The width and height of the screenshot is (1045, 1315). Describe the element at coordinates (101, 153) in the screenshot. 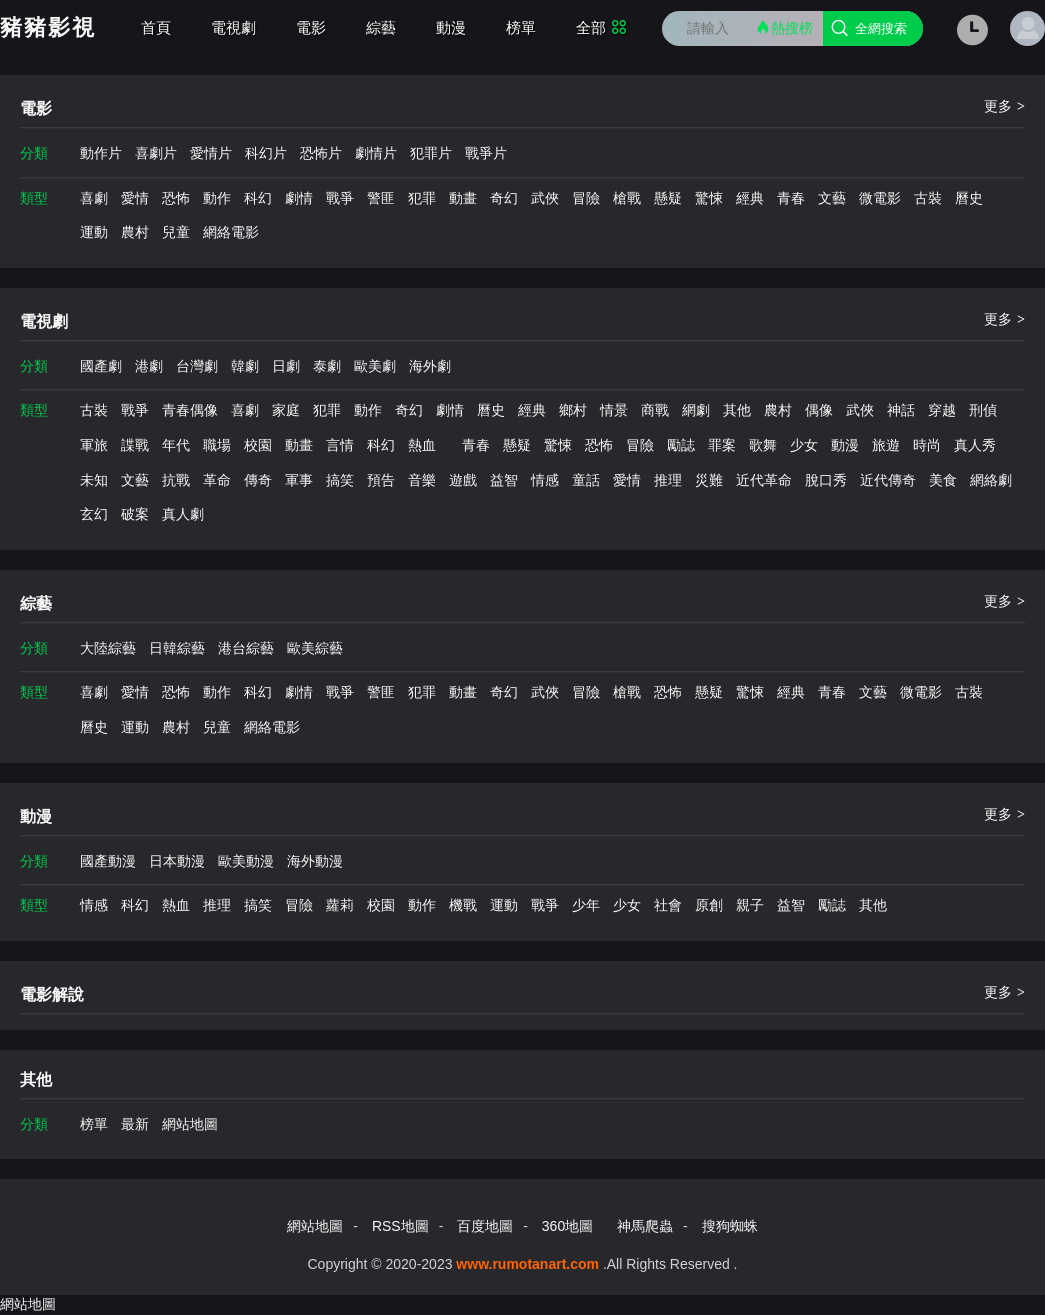

I see `動作片` at that location.